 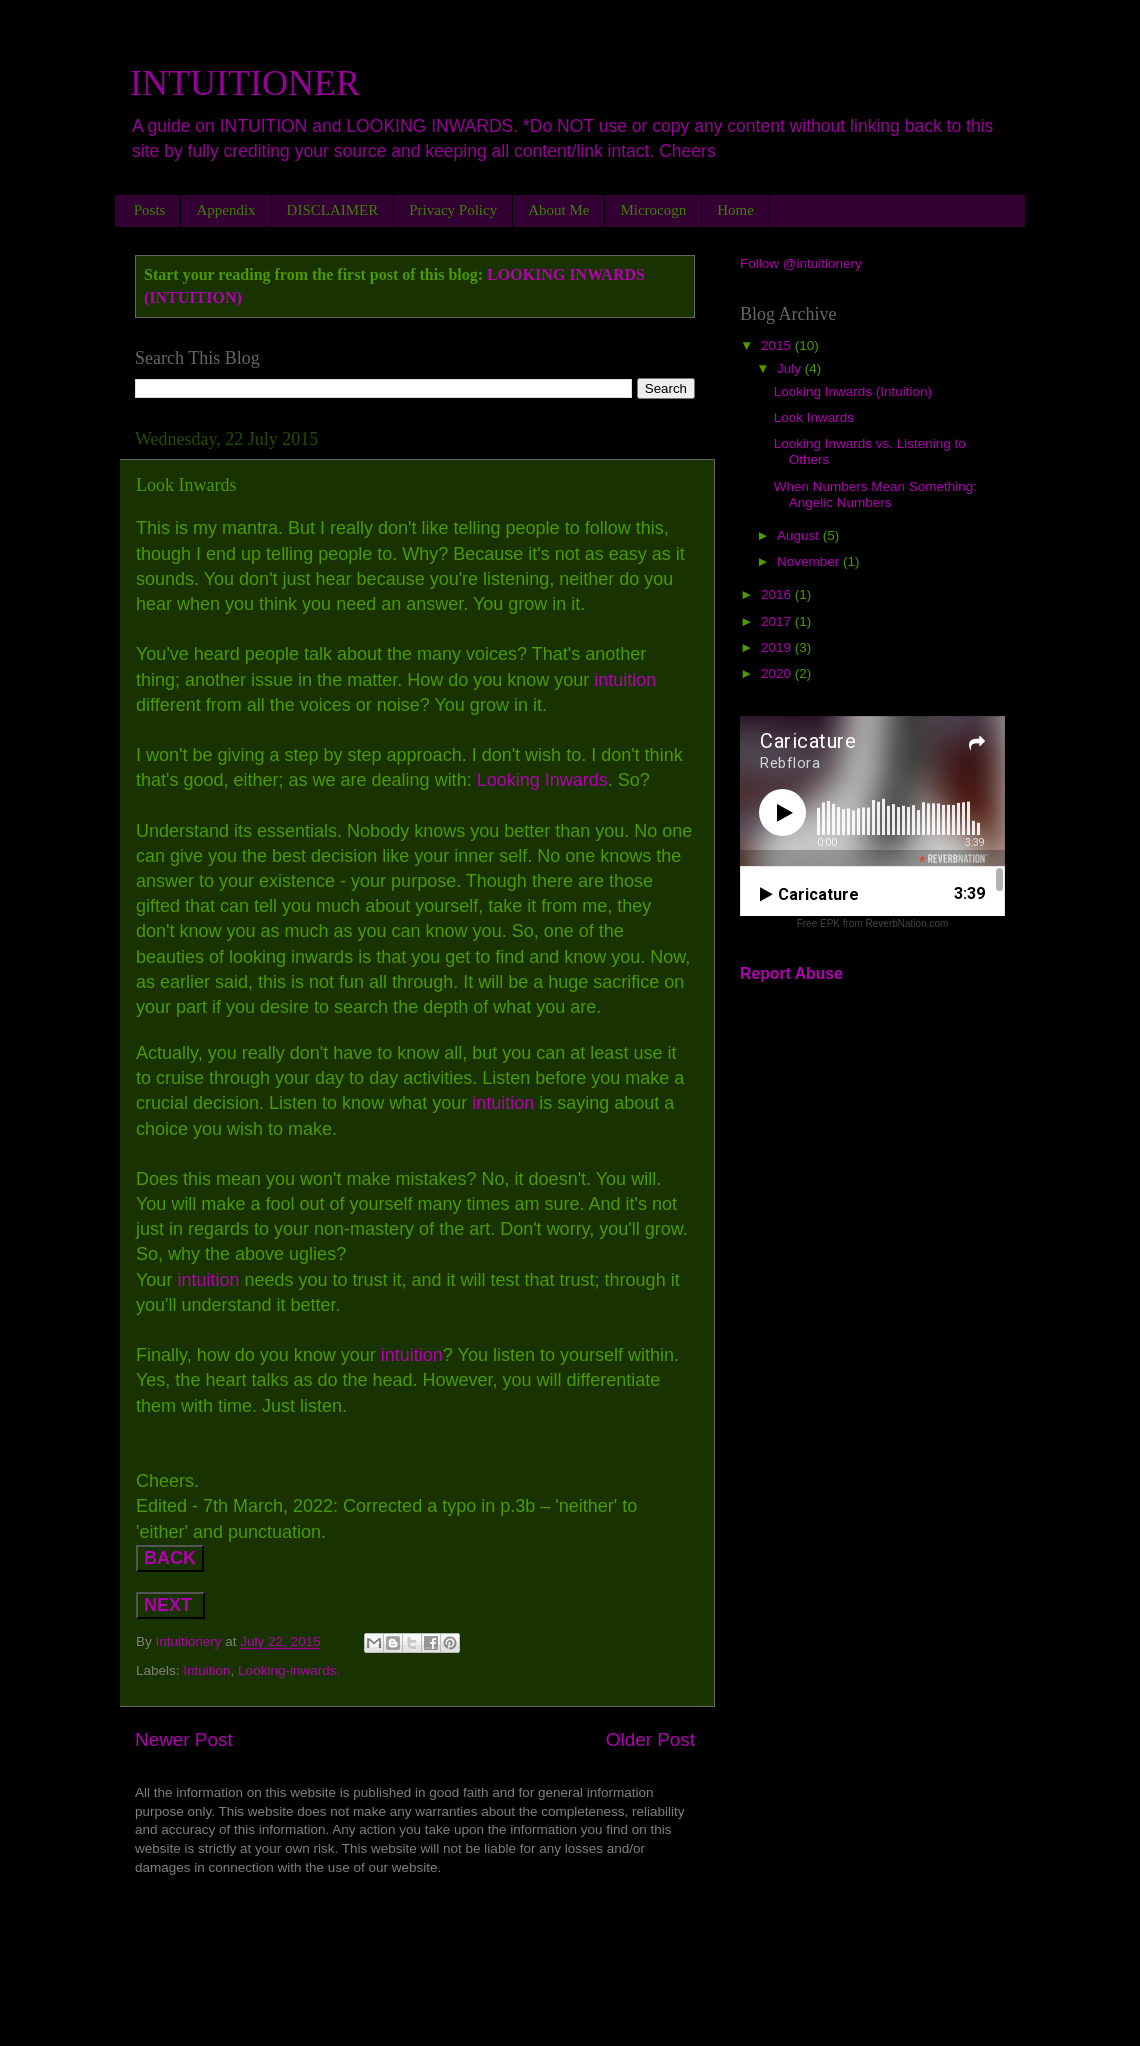 I want to click on Appendix, so click(x=225, y=210).